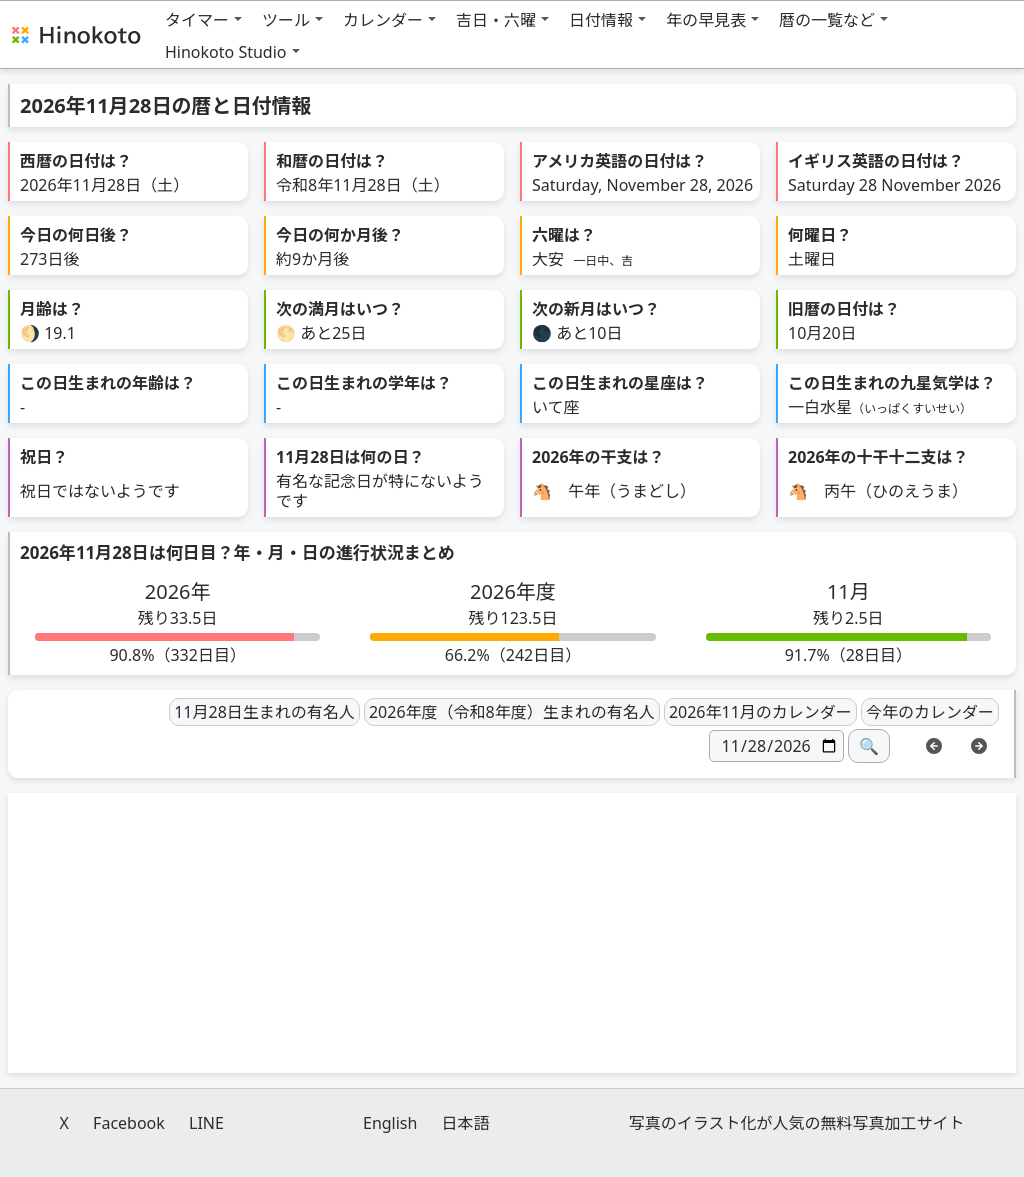 The image size is (1024, 1177). What do you see at coordinates (226, 52) in the screenshot?
I see `Hinokoto Studio [button]` at bounding box center [226, 52].